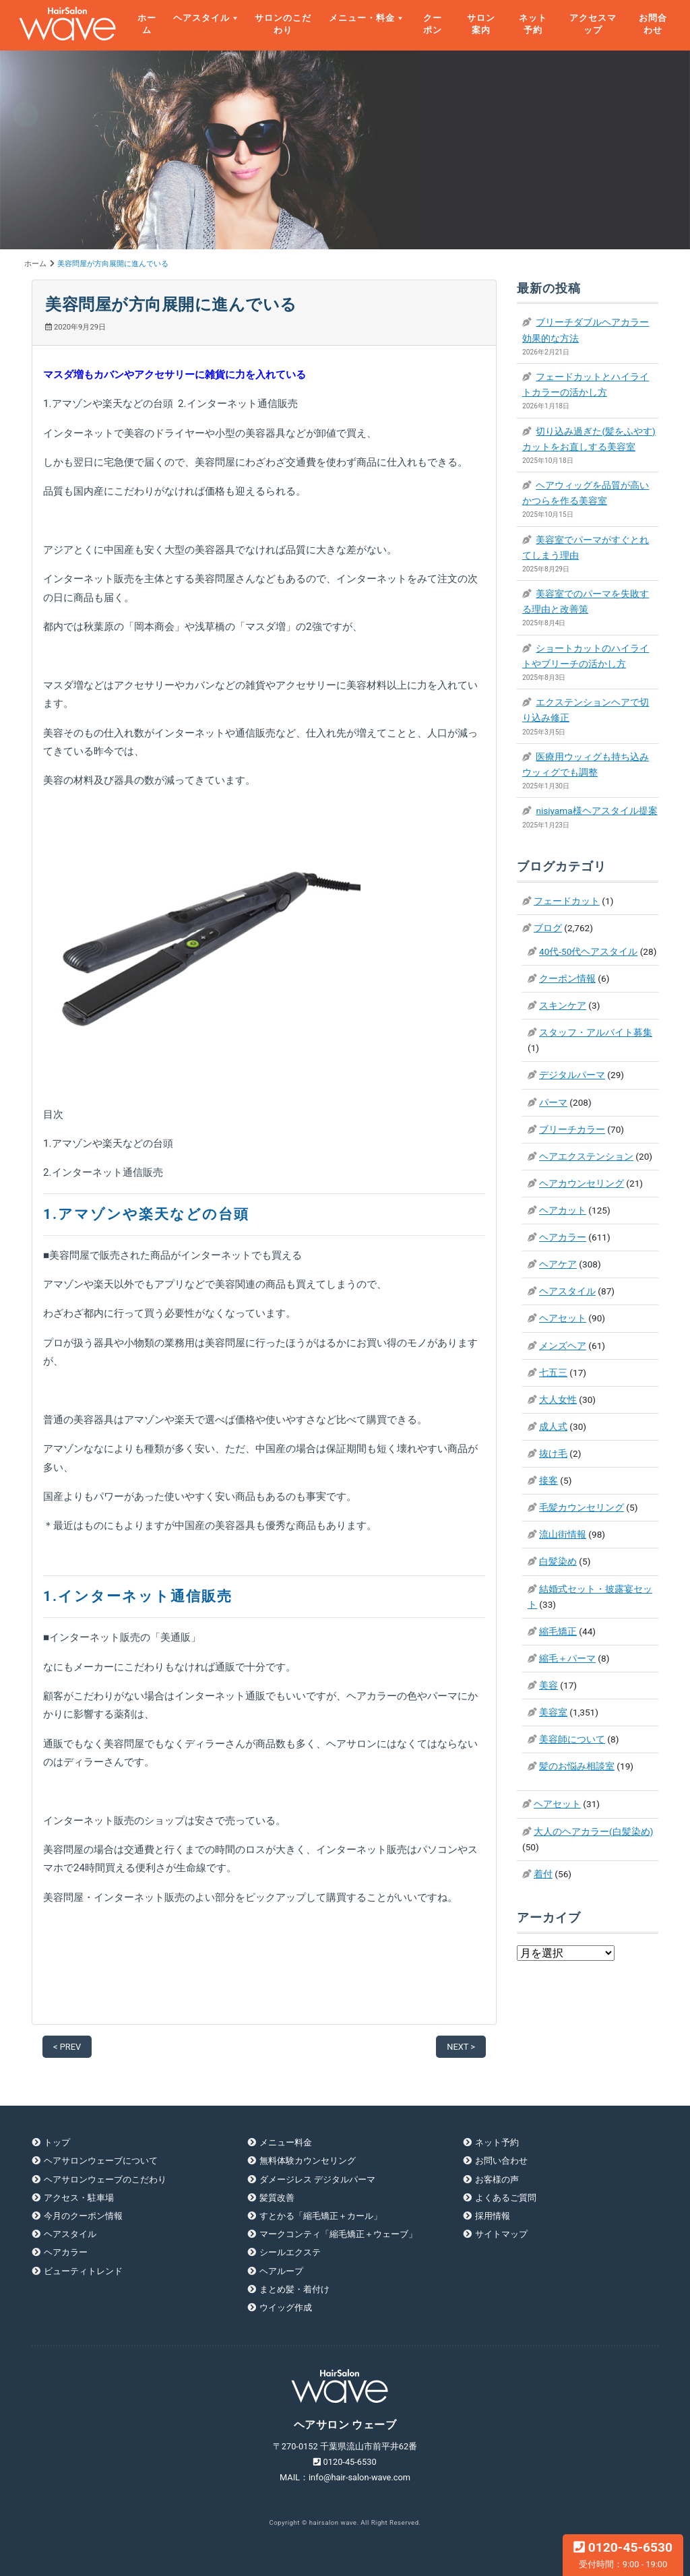 The width and height of the screenshot is (690, 2576). I want to click on 採用情報, so click(492, 2216).